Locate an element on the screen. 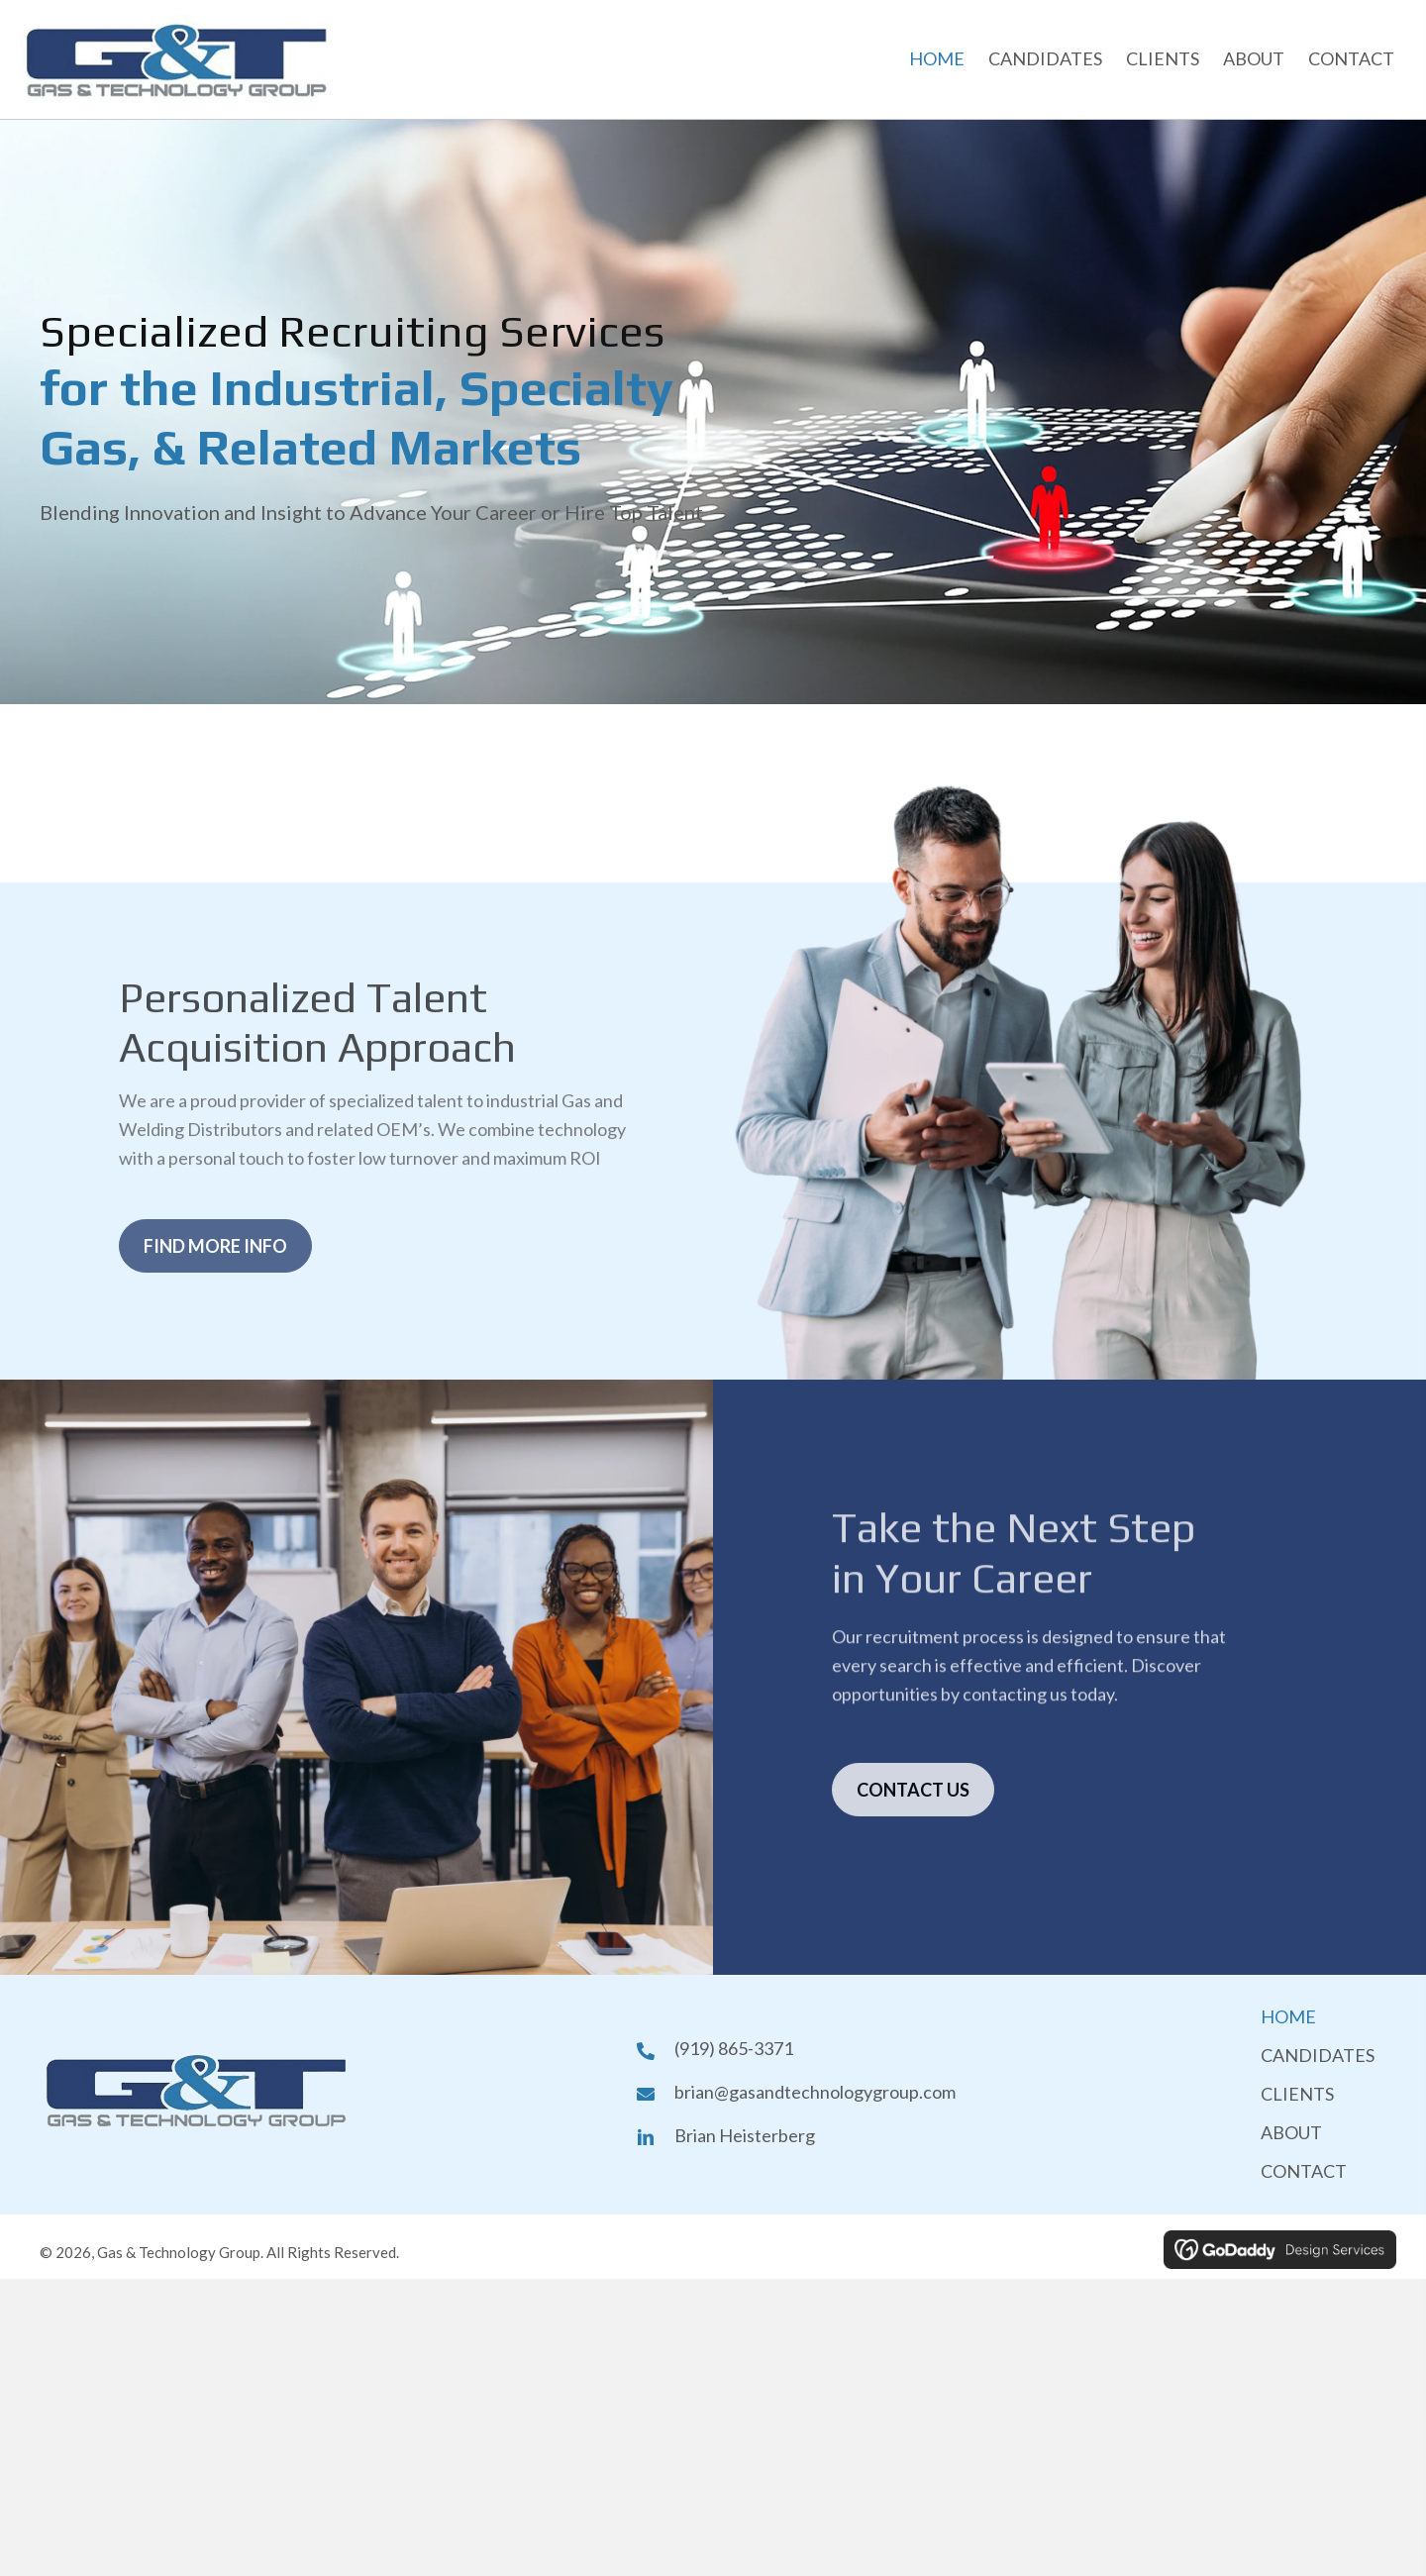 This screenshot has height=2576, width=1426. ABOUT is located at coordinates (1291, 2132).